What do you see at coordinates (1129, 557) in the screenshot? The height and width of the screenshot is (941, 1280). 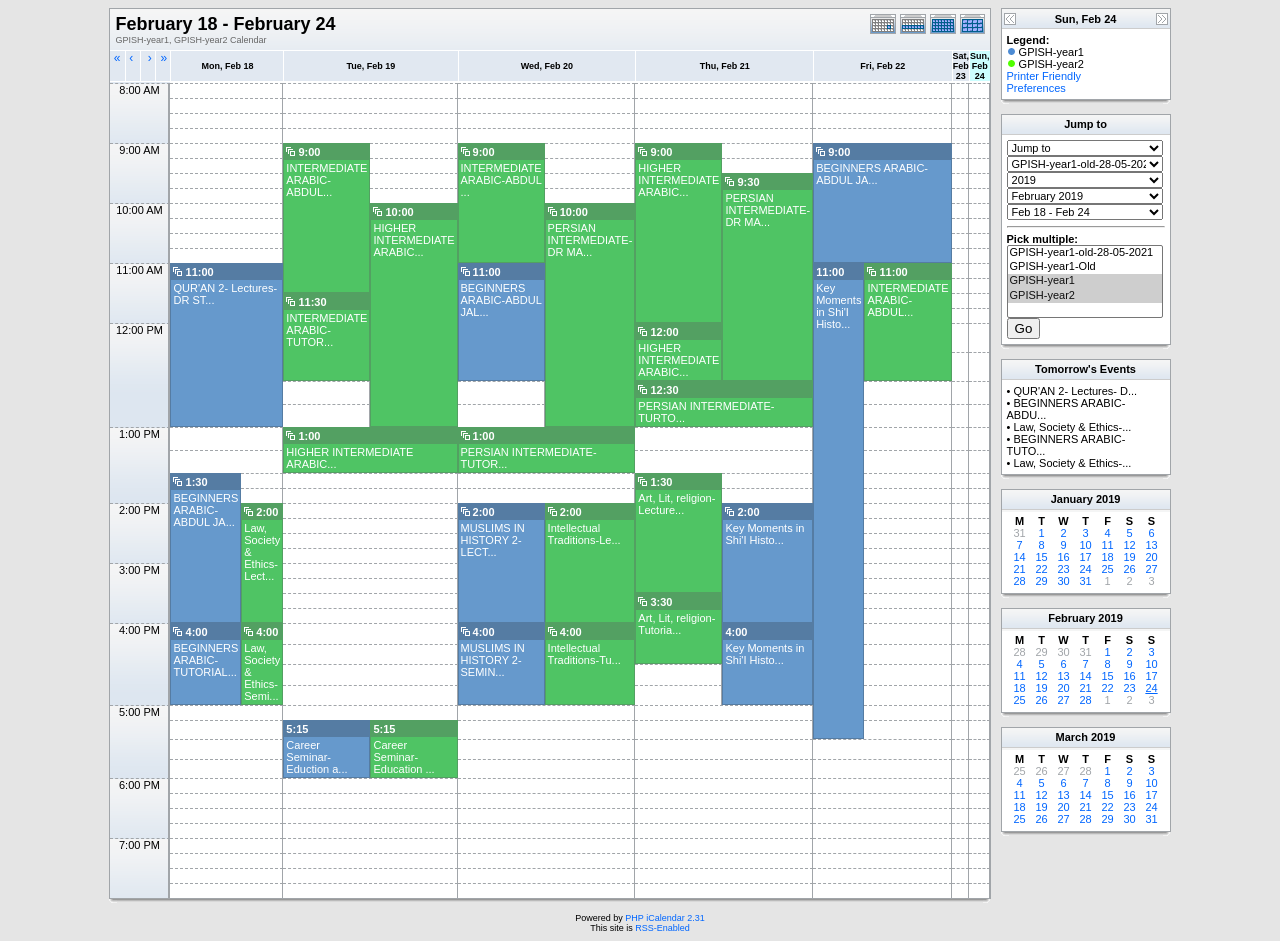 I see `19` at bounding box center [1129, 557].